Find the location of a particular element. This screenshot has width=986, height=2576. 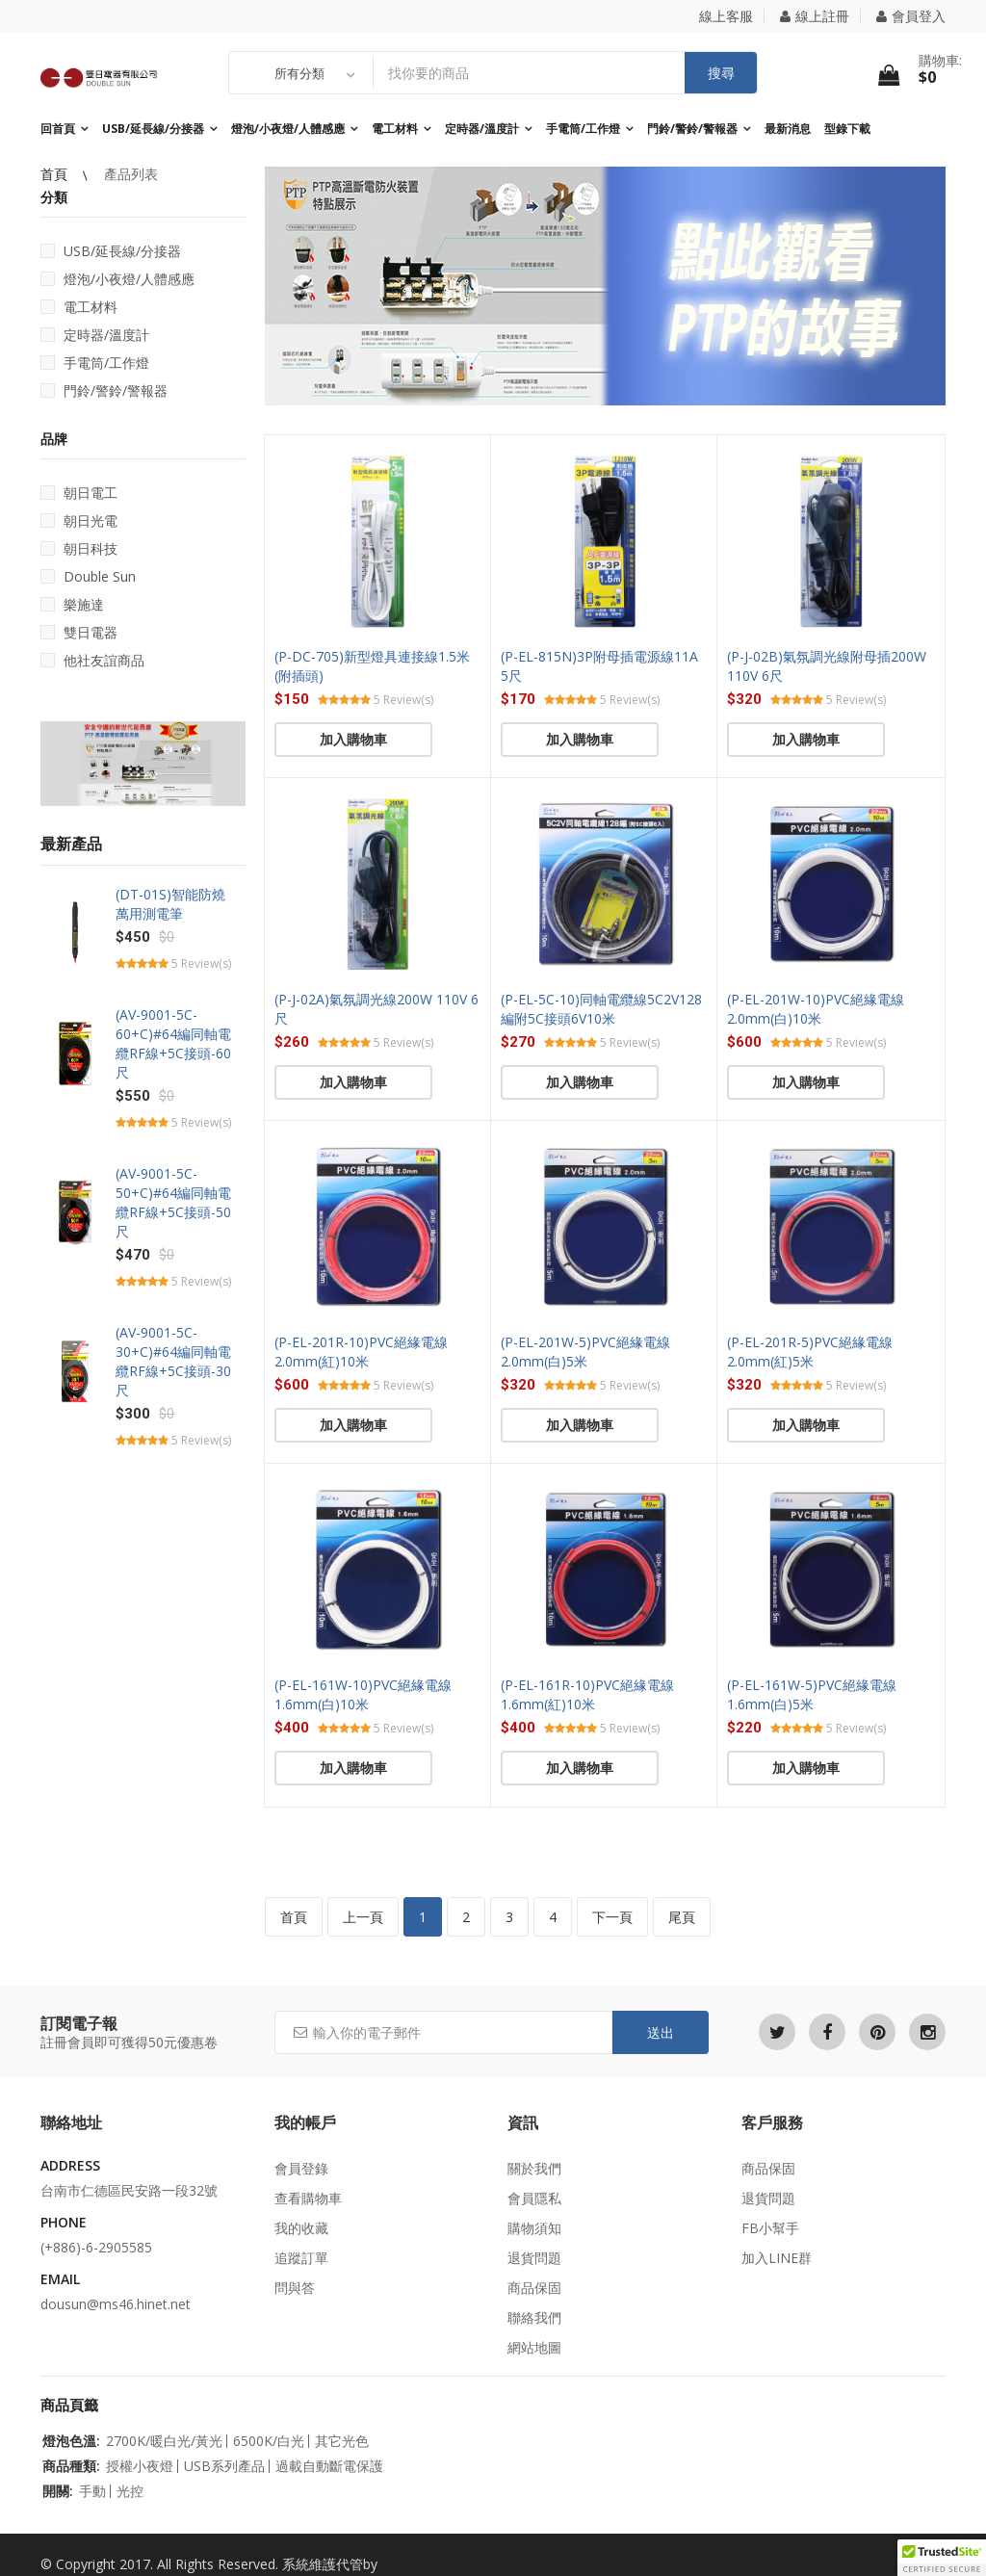

商品保固 is located at coordinates (534, 2287).